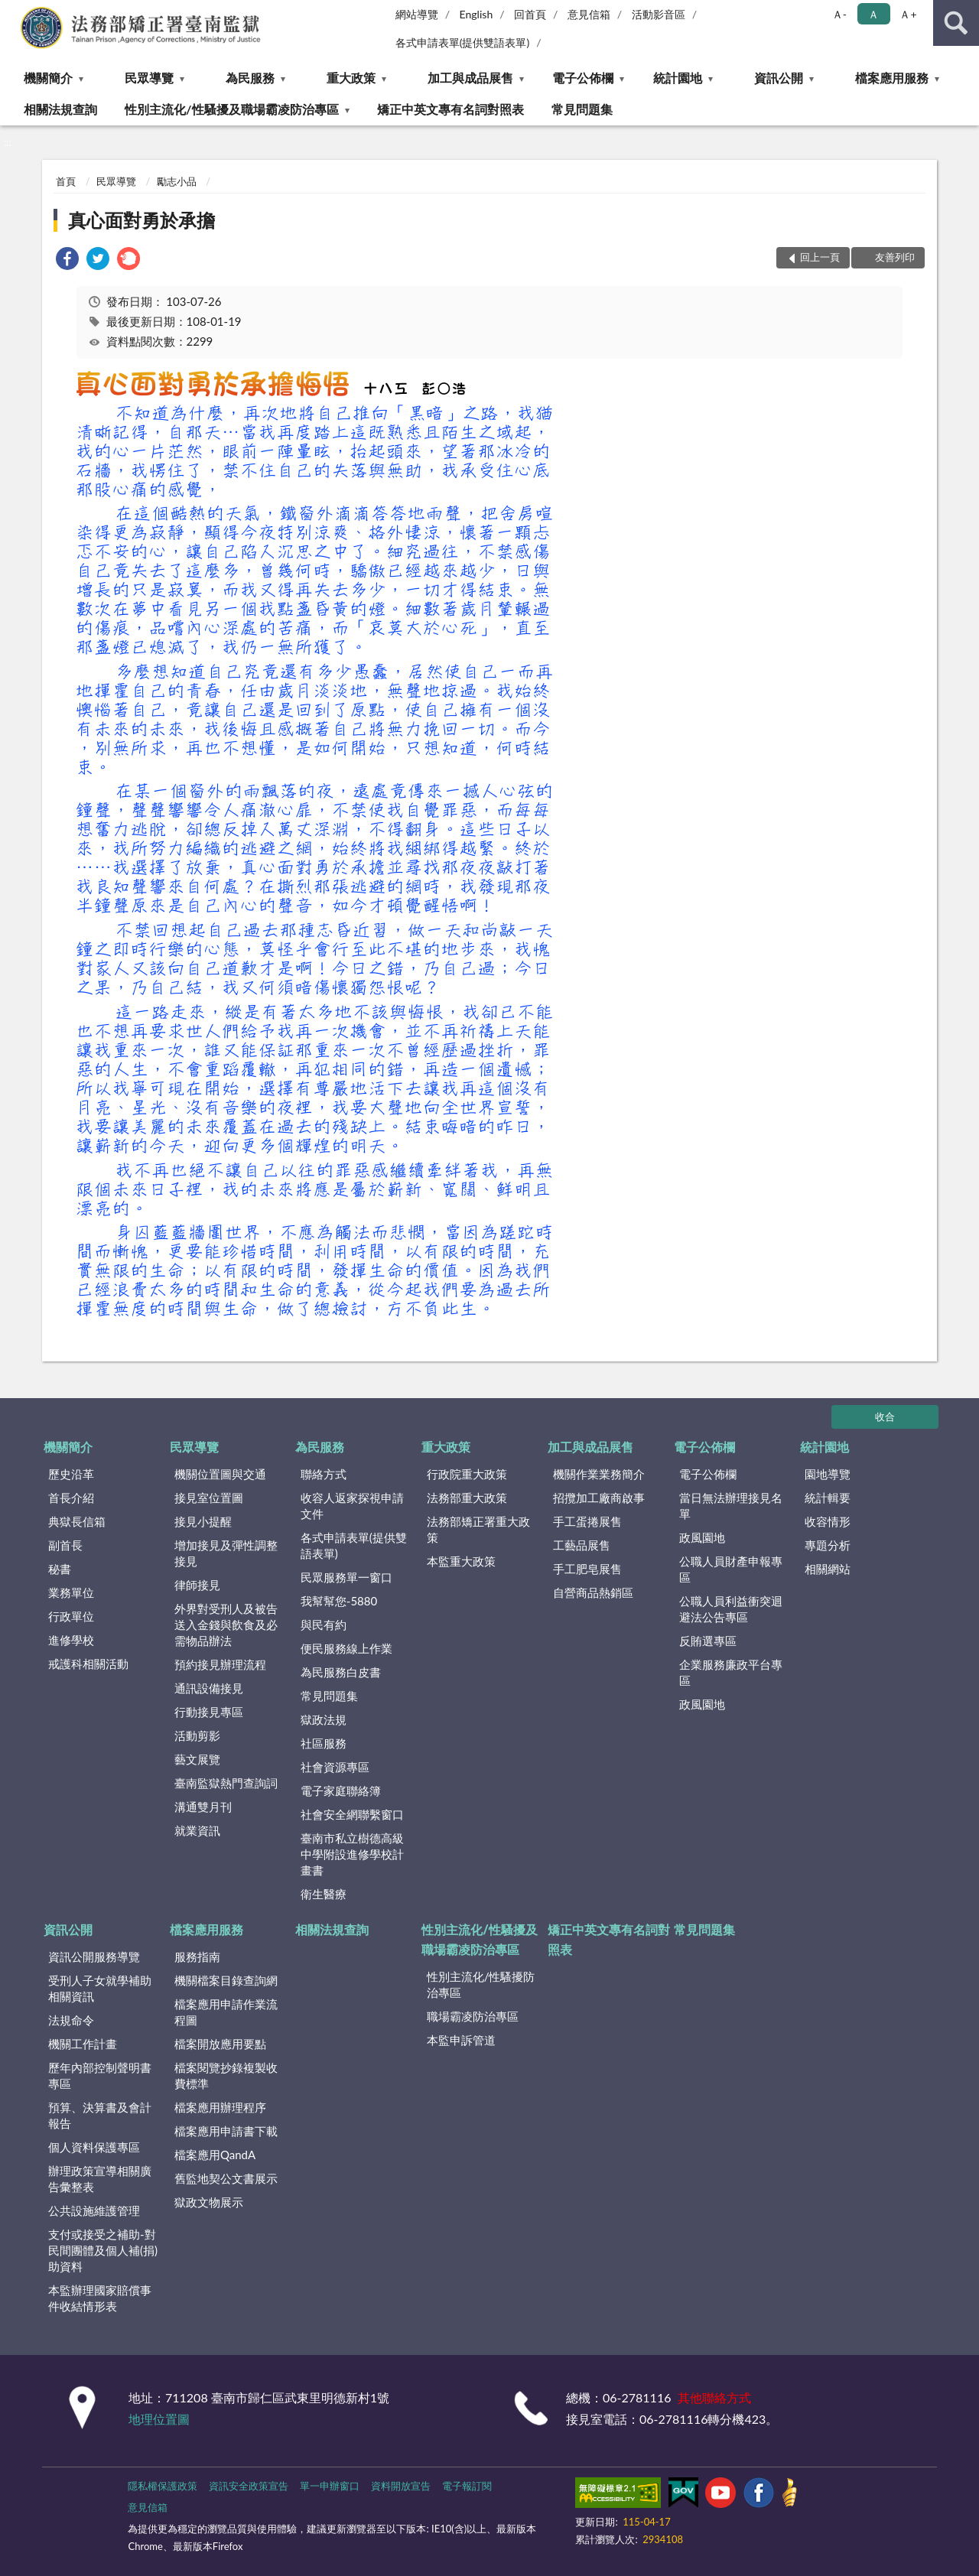  Describe the element at coordinates (352, 1814) in the screenshot. I see `社會安全網聯繫窗口` at that location.